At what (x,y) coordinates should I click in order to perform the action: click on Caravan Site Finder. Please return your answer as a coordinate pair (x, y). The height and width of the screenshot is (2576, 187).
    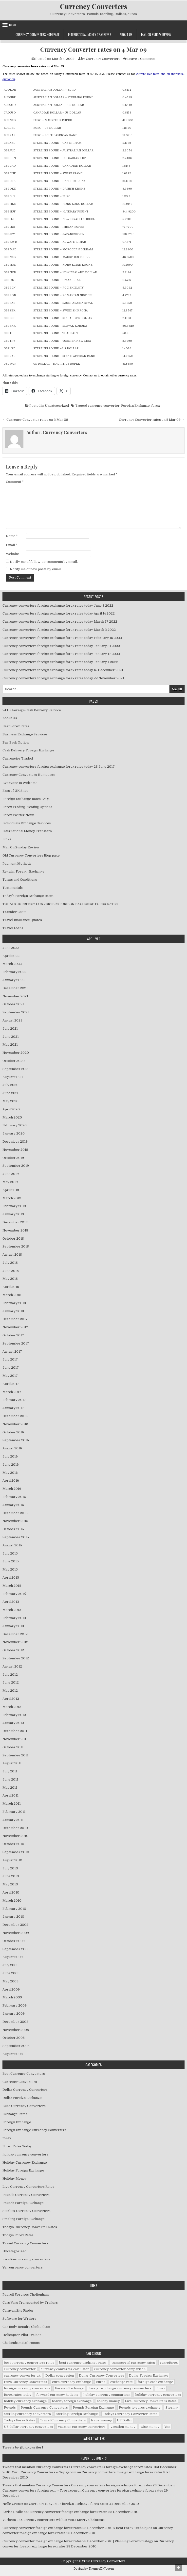
    Looking at the image, I should click on (18, 2310).